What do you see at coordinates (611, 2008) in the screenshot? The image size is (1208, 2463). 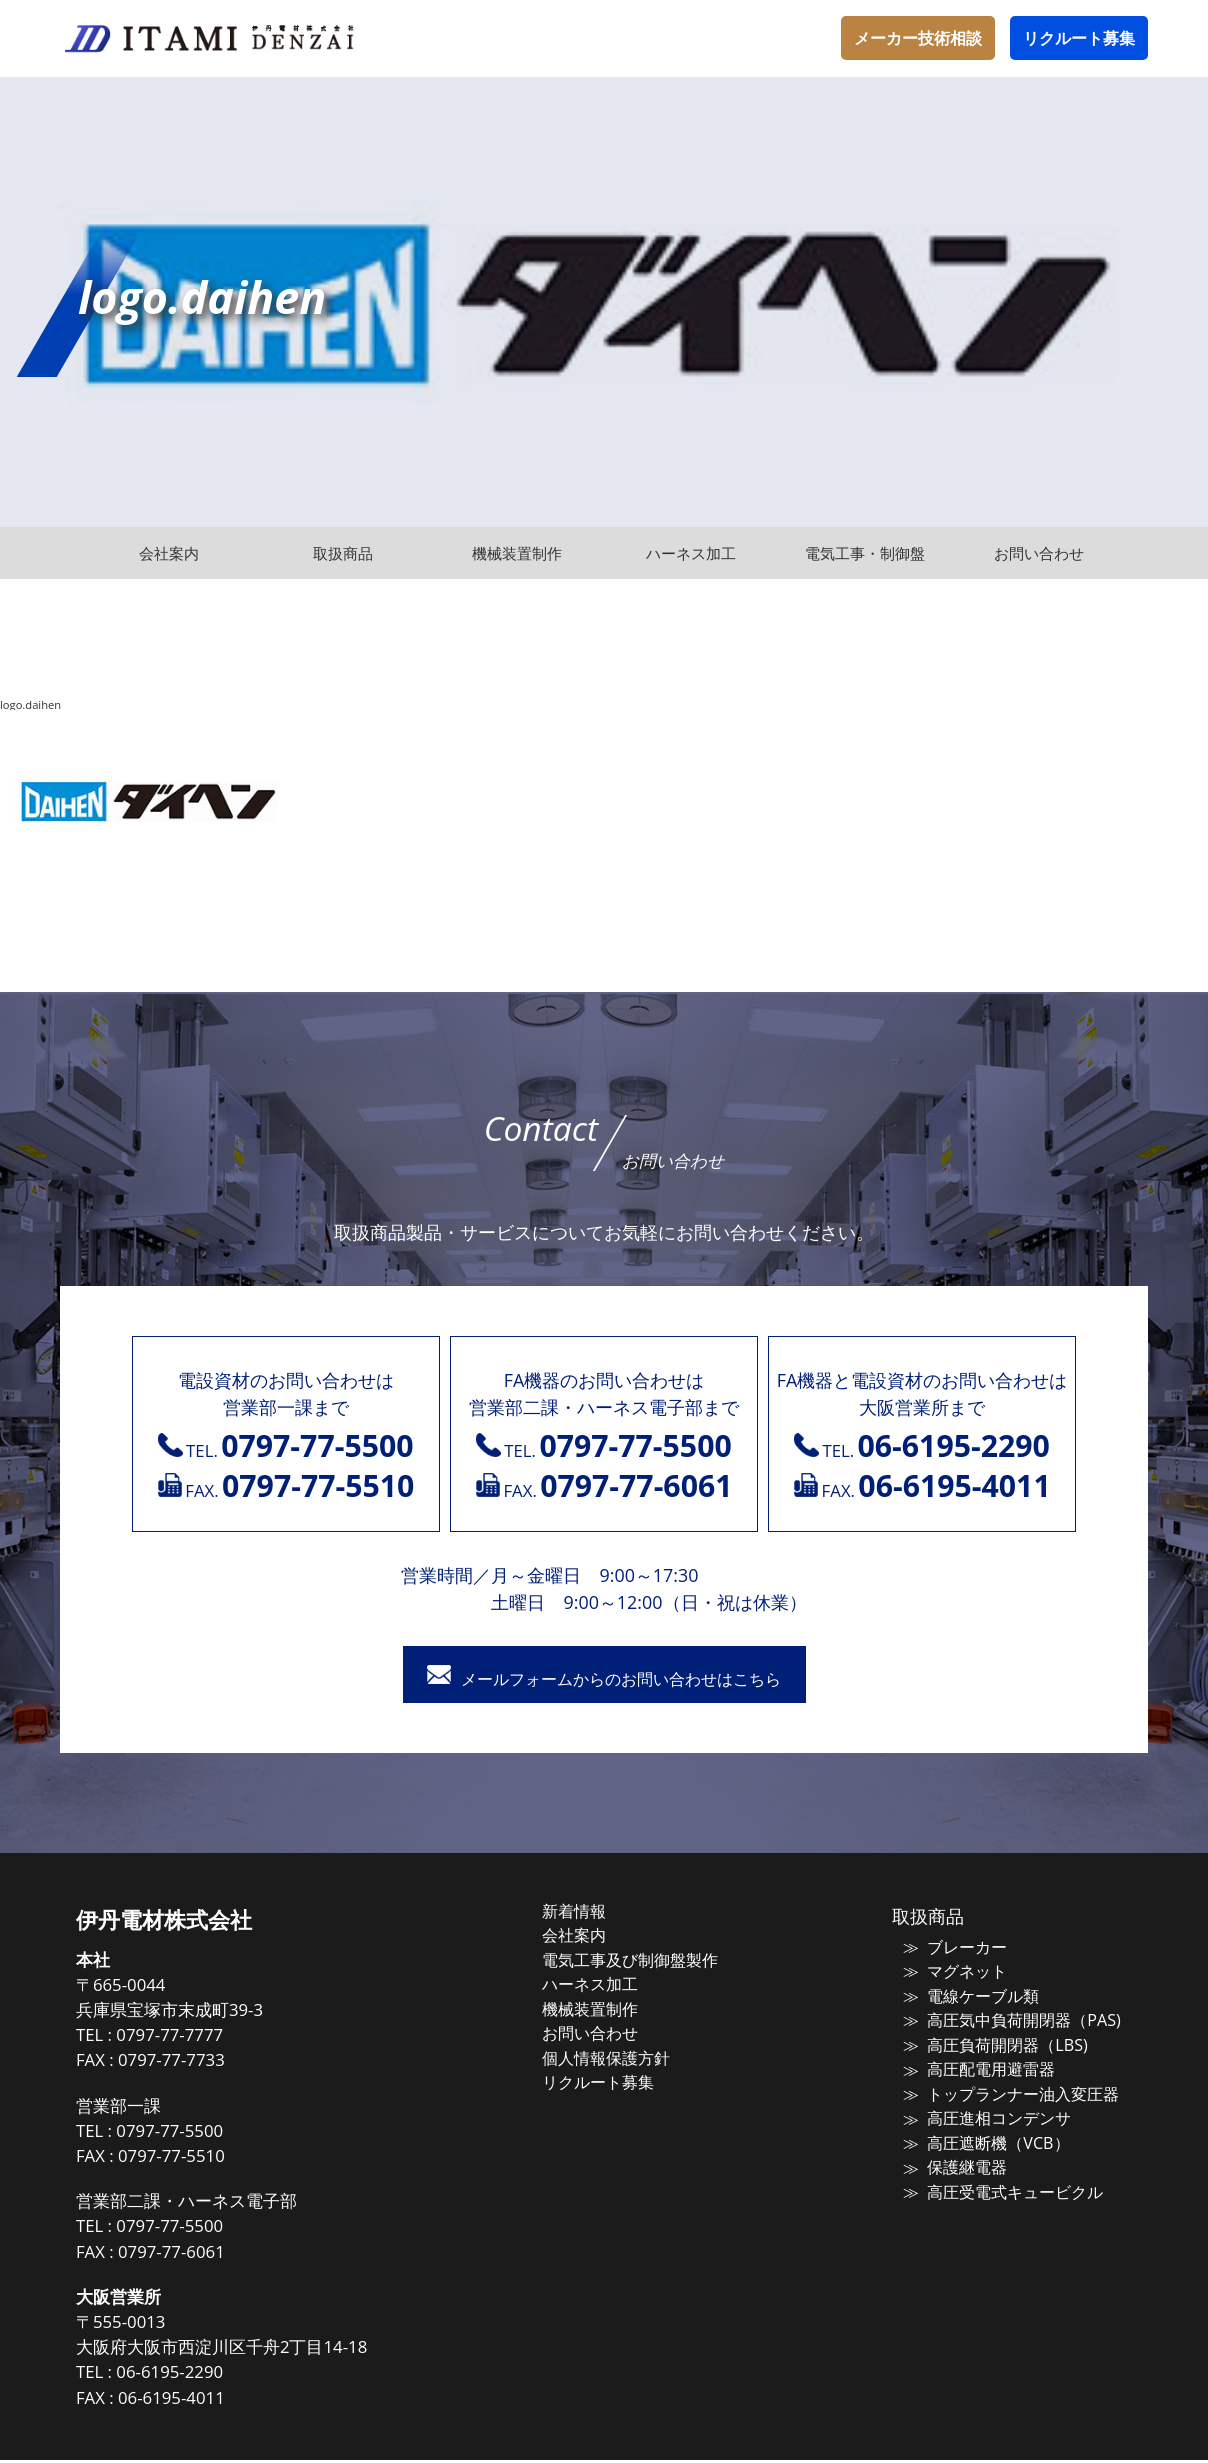 I see `機械装置制作` at bounding box center [611, 2008].